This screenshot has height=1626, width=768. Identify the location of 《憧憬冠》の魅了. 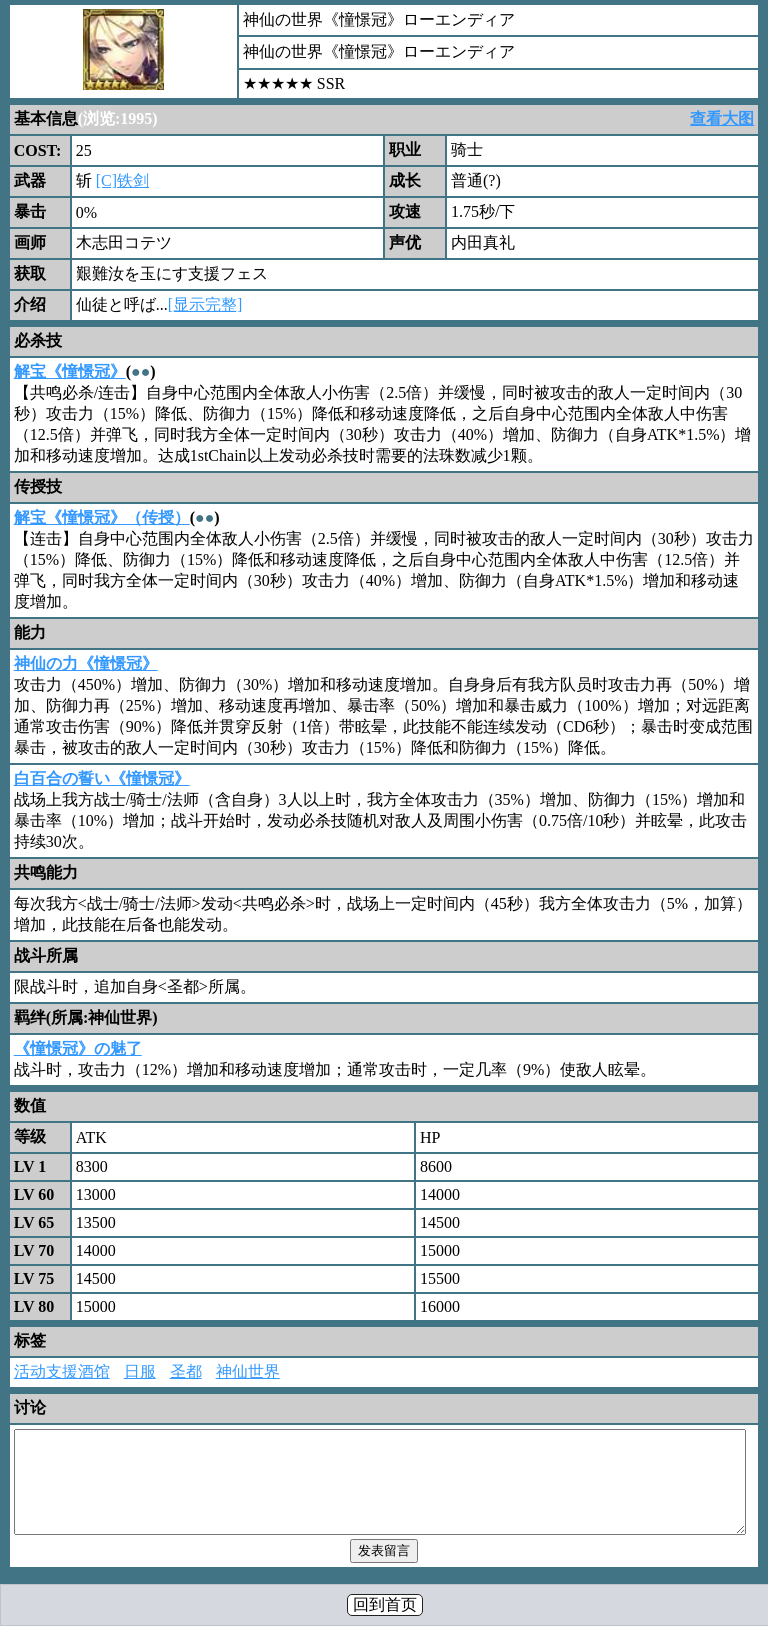
(78, 1048).